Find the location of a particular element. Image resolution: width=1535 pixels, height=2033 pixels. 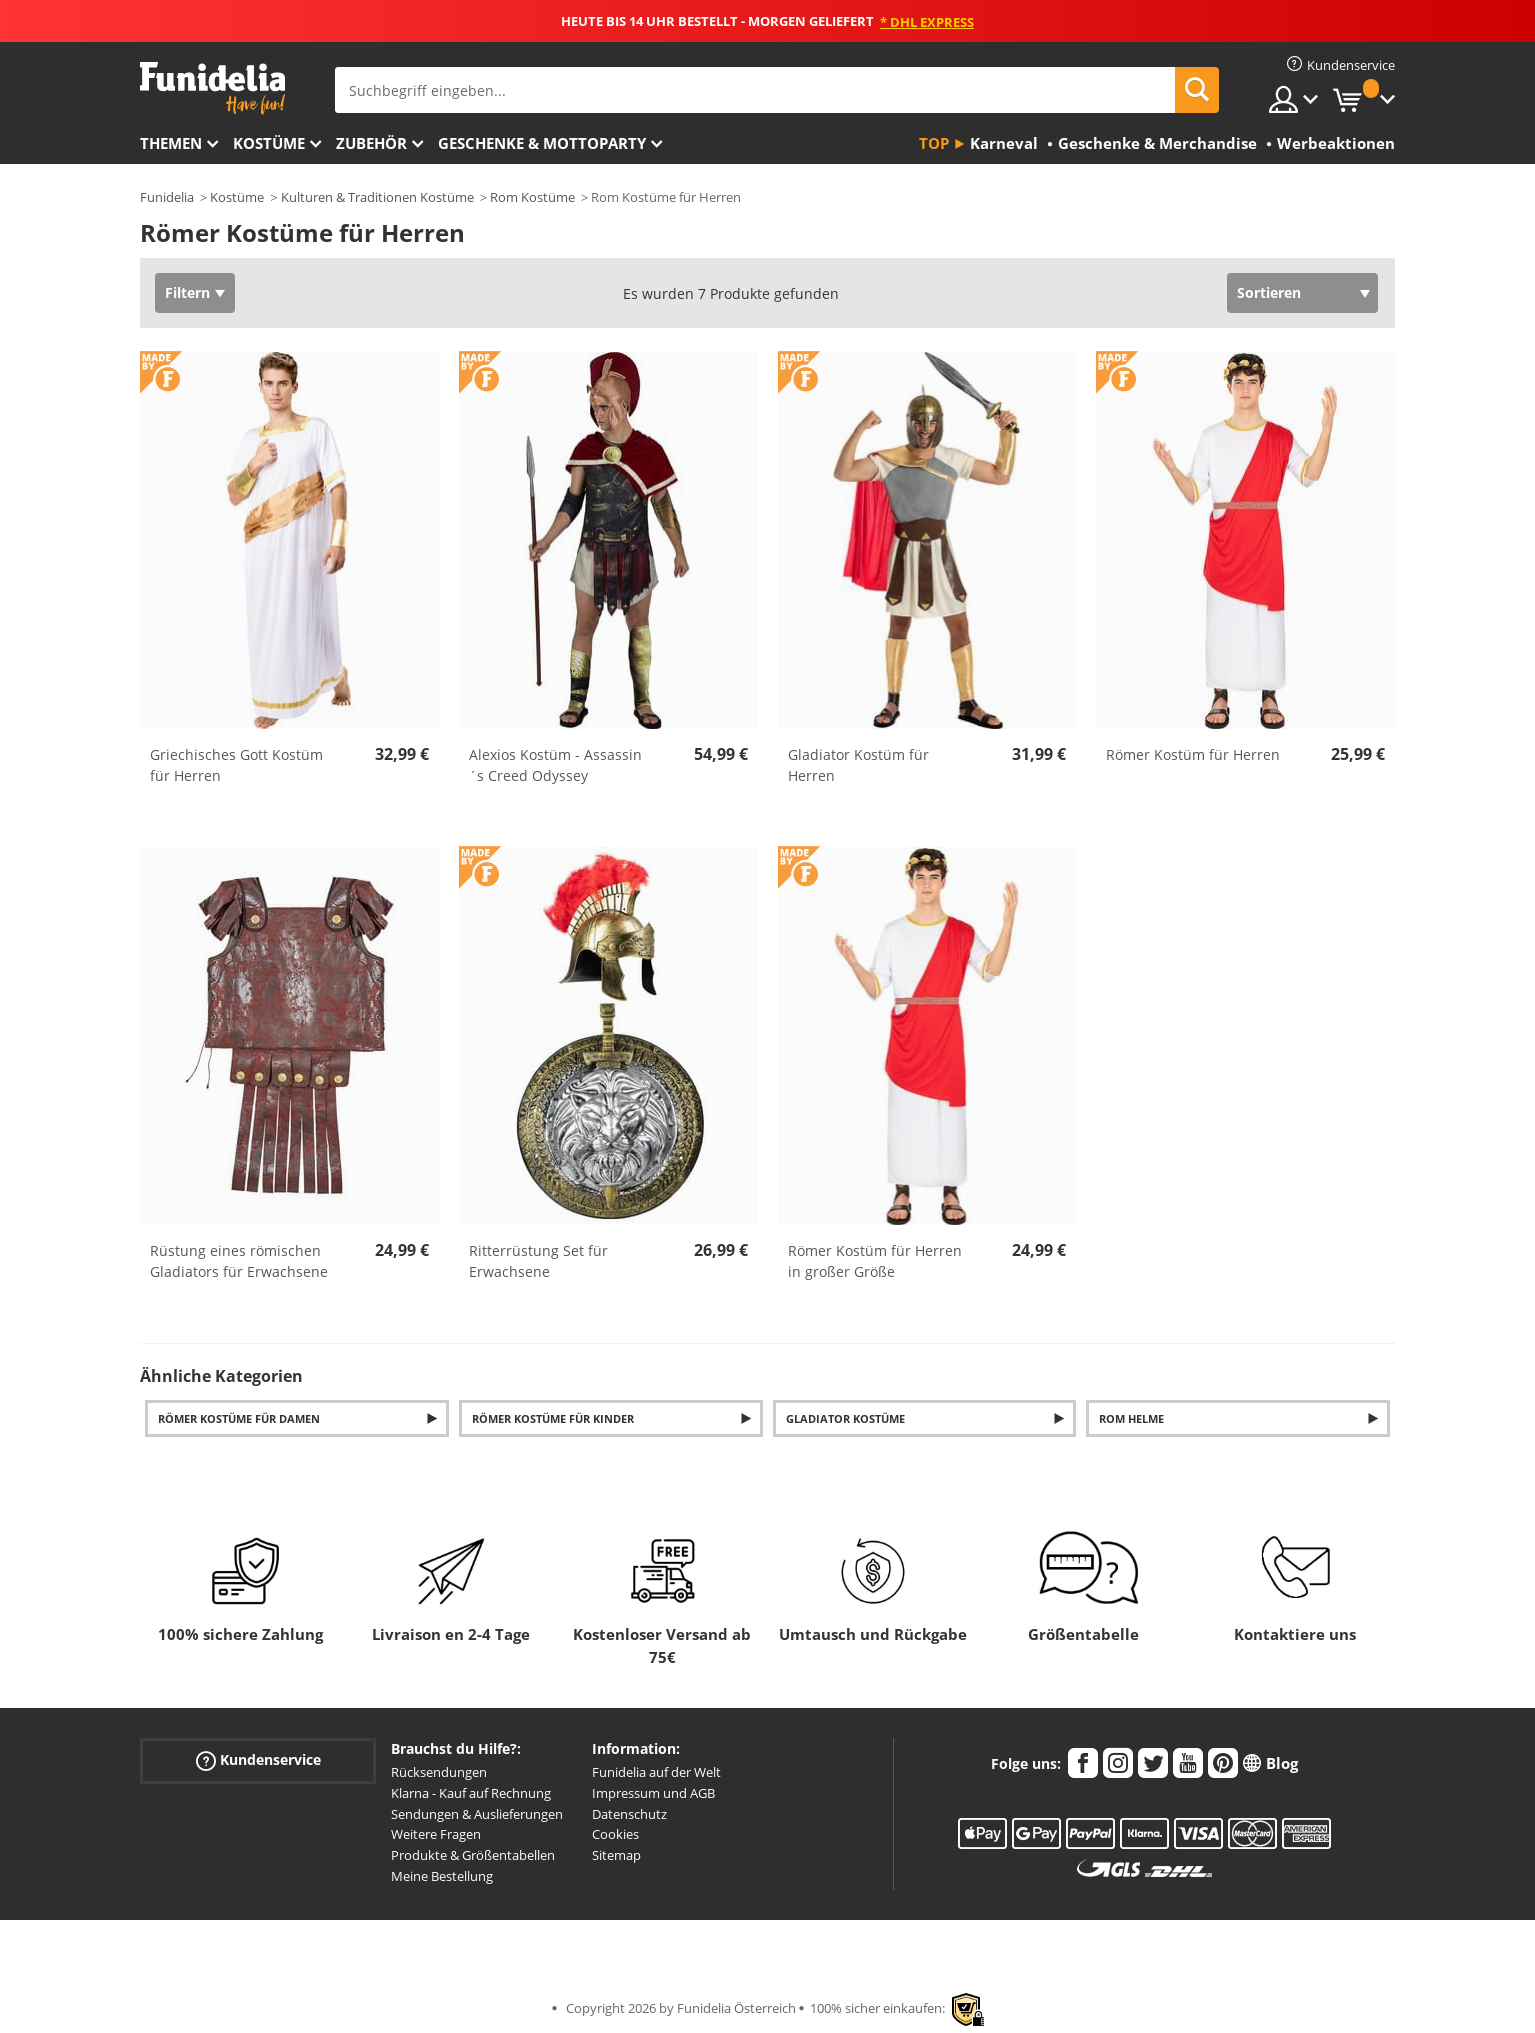

Rom Kostüme is located at coordinates (532, 197).